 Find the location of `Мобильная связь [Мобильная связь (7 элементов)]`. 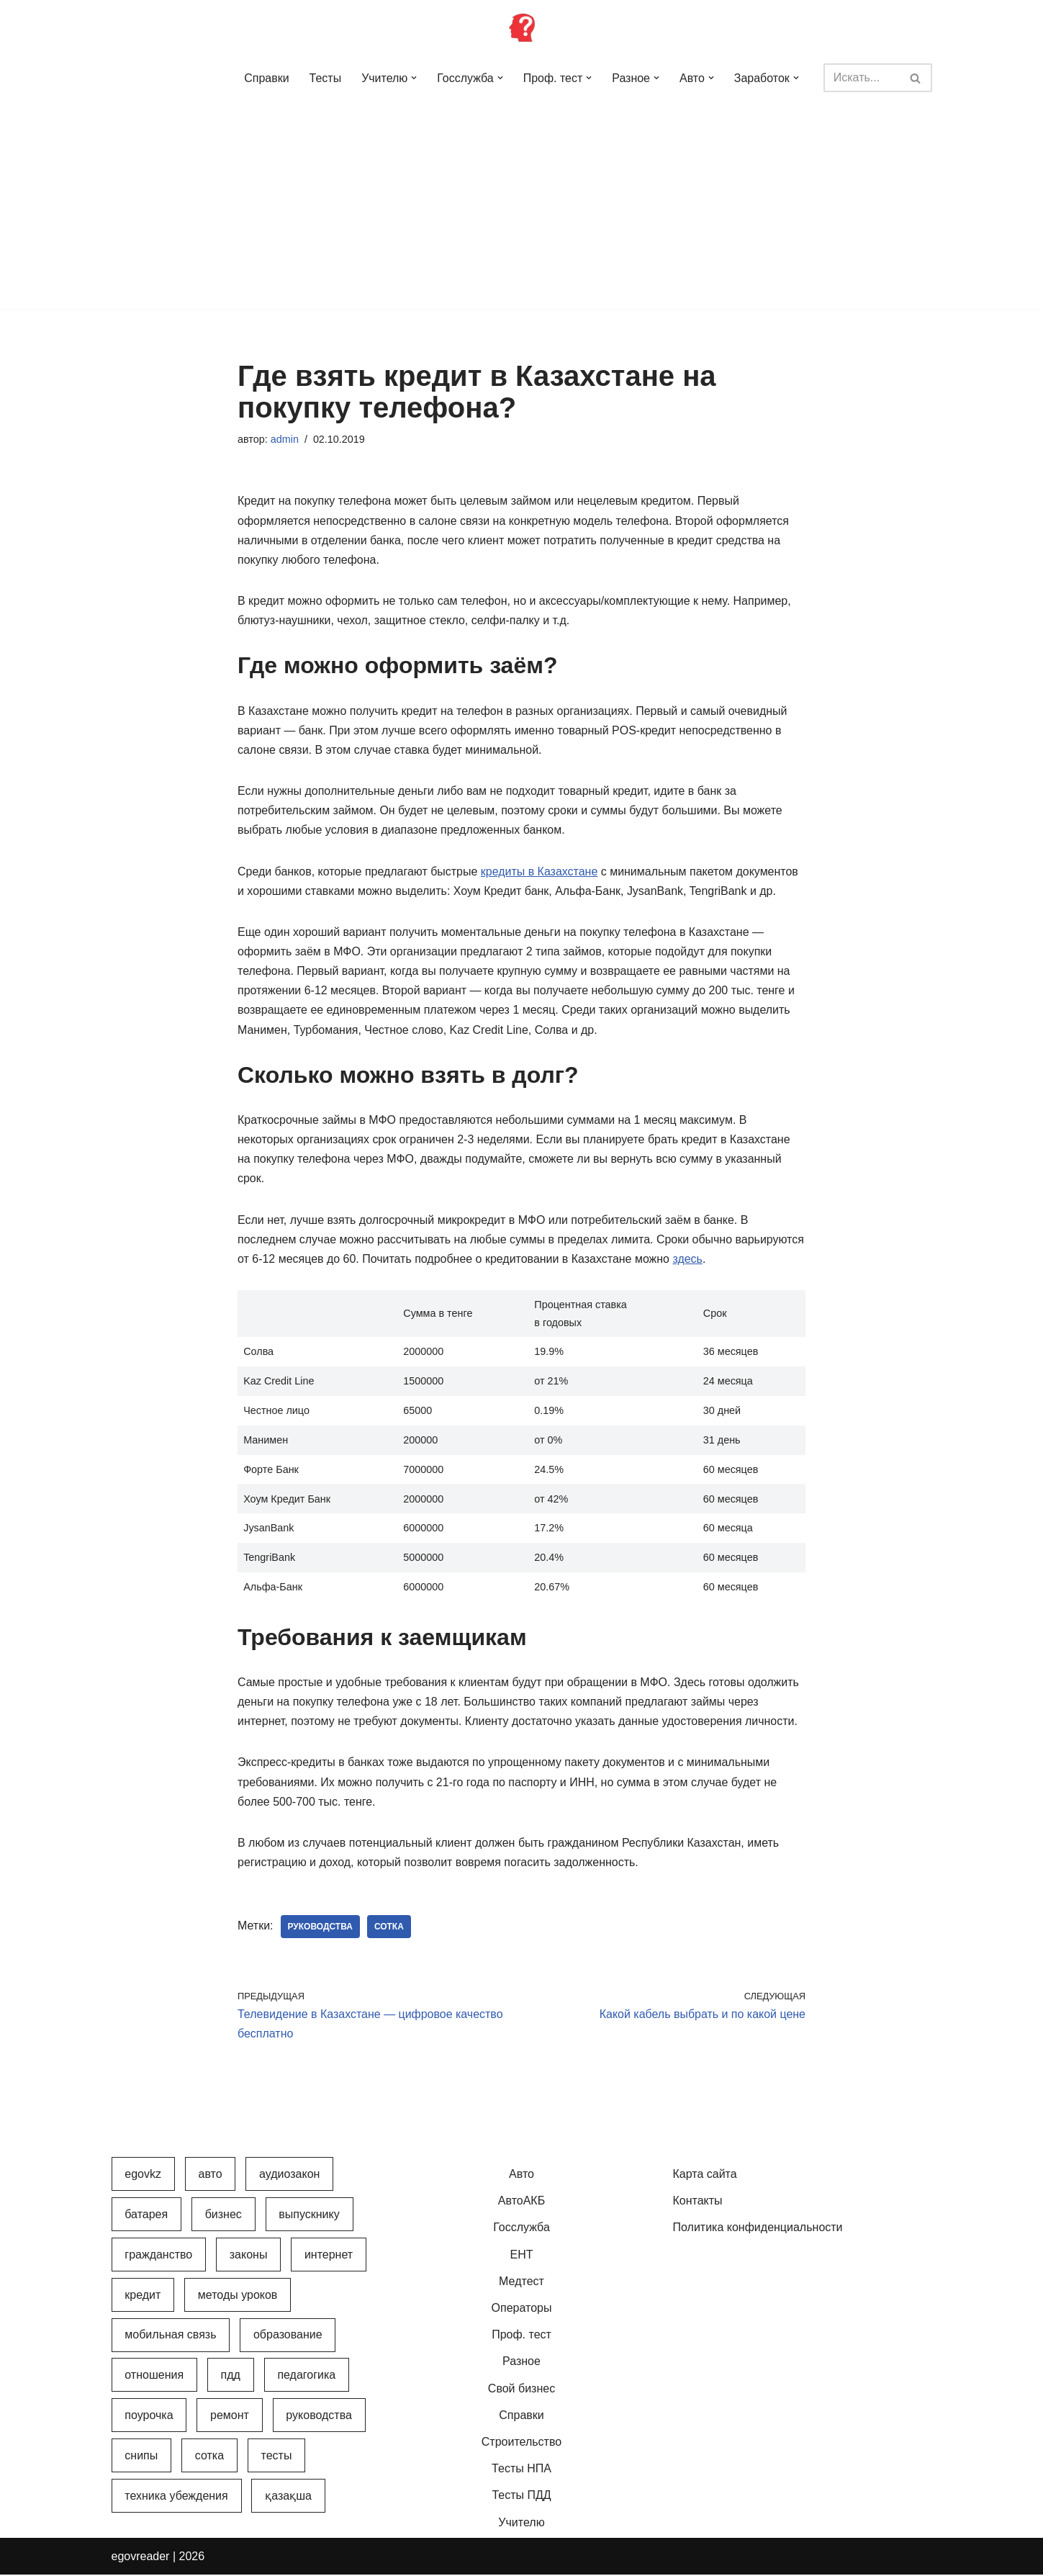

Мобильная связь [Мобильная связь (7 элементов)] is located at coordinates (170, 2336).